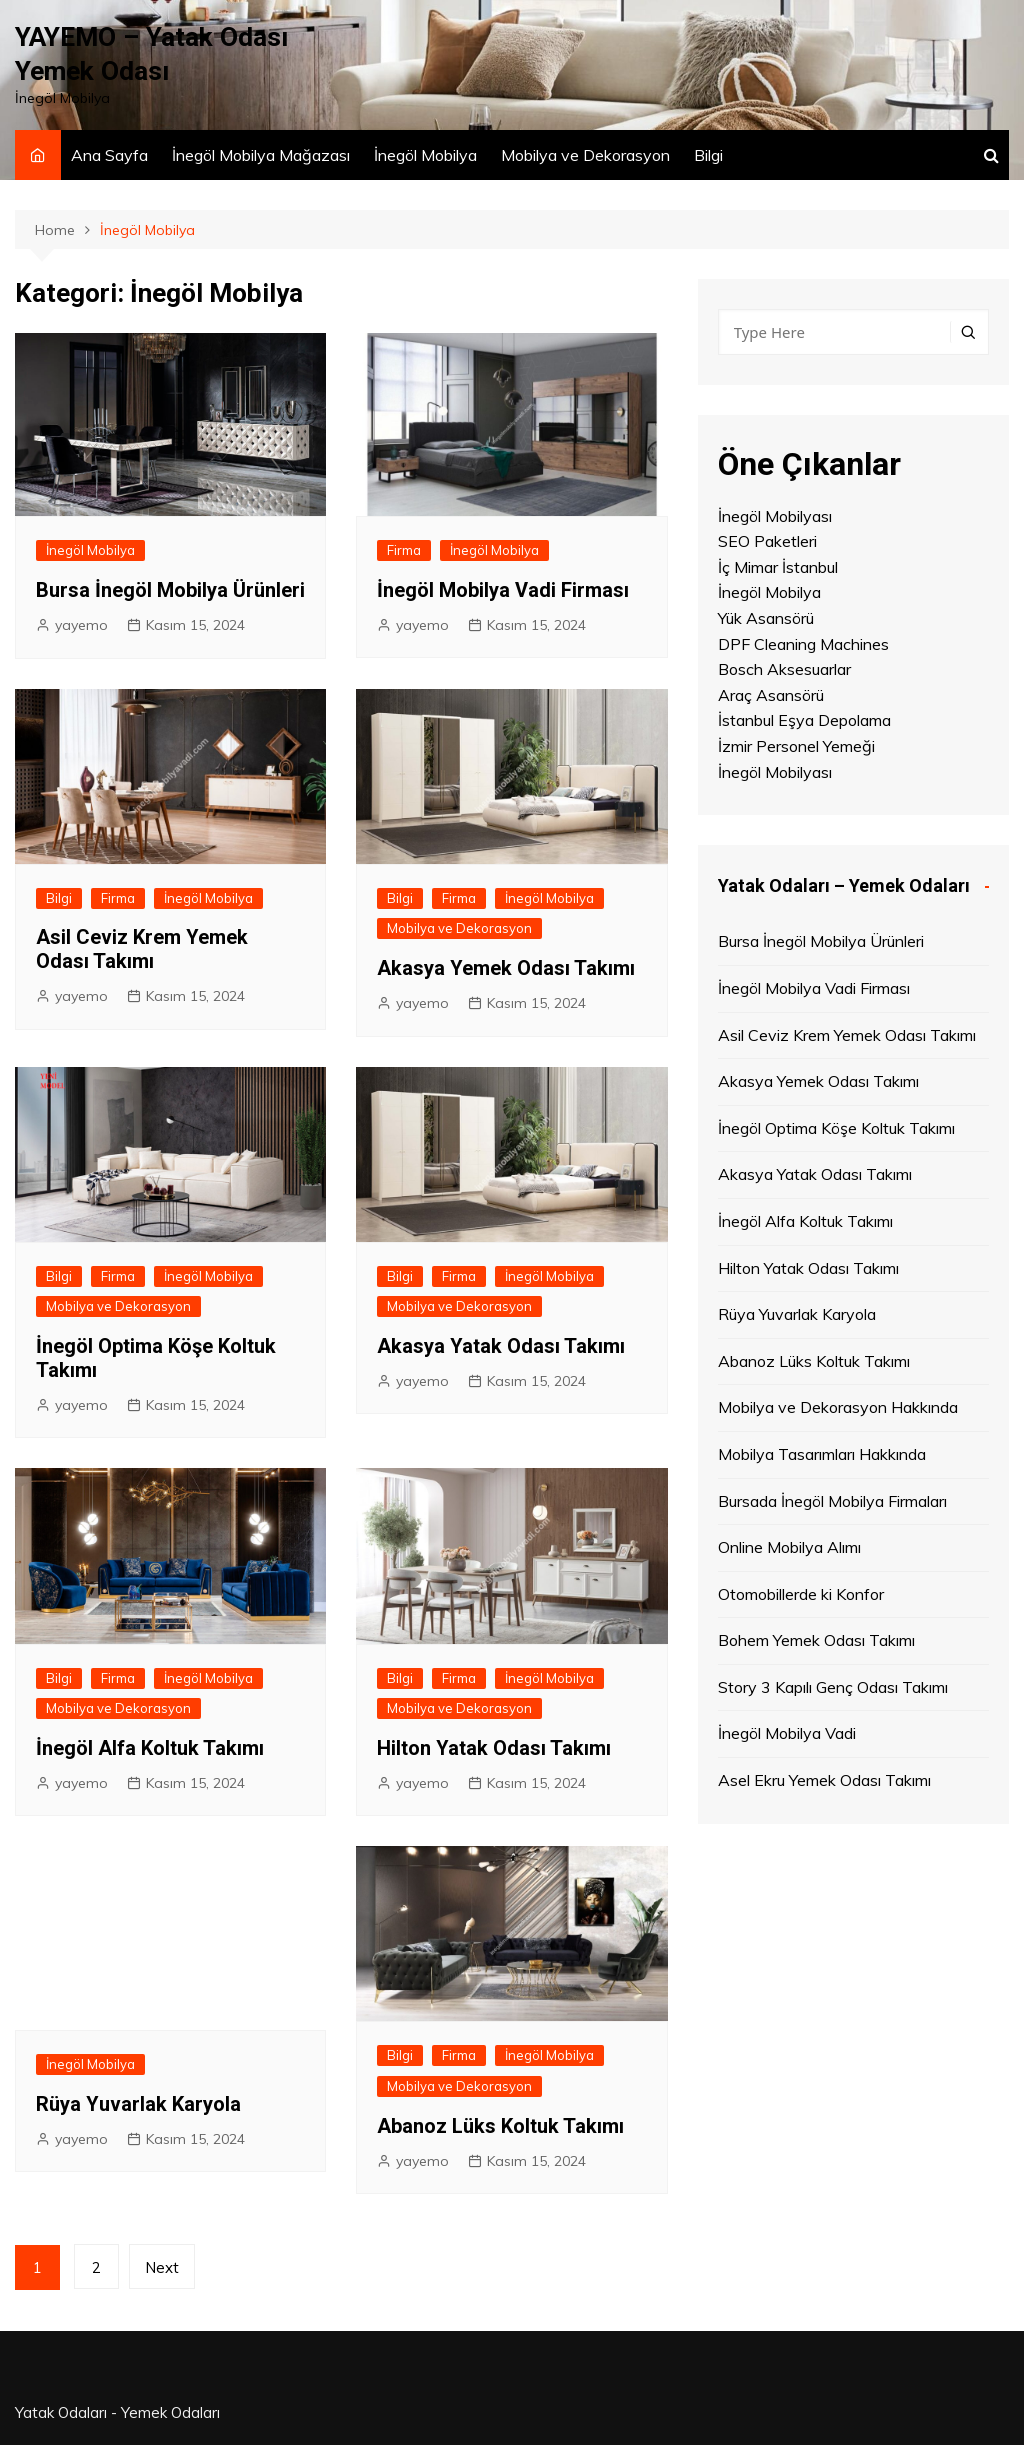 This screenshot has height=2445, width=1024. I want to click on İzmir Personel Yemeği, so click(796, 746).